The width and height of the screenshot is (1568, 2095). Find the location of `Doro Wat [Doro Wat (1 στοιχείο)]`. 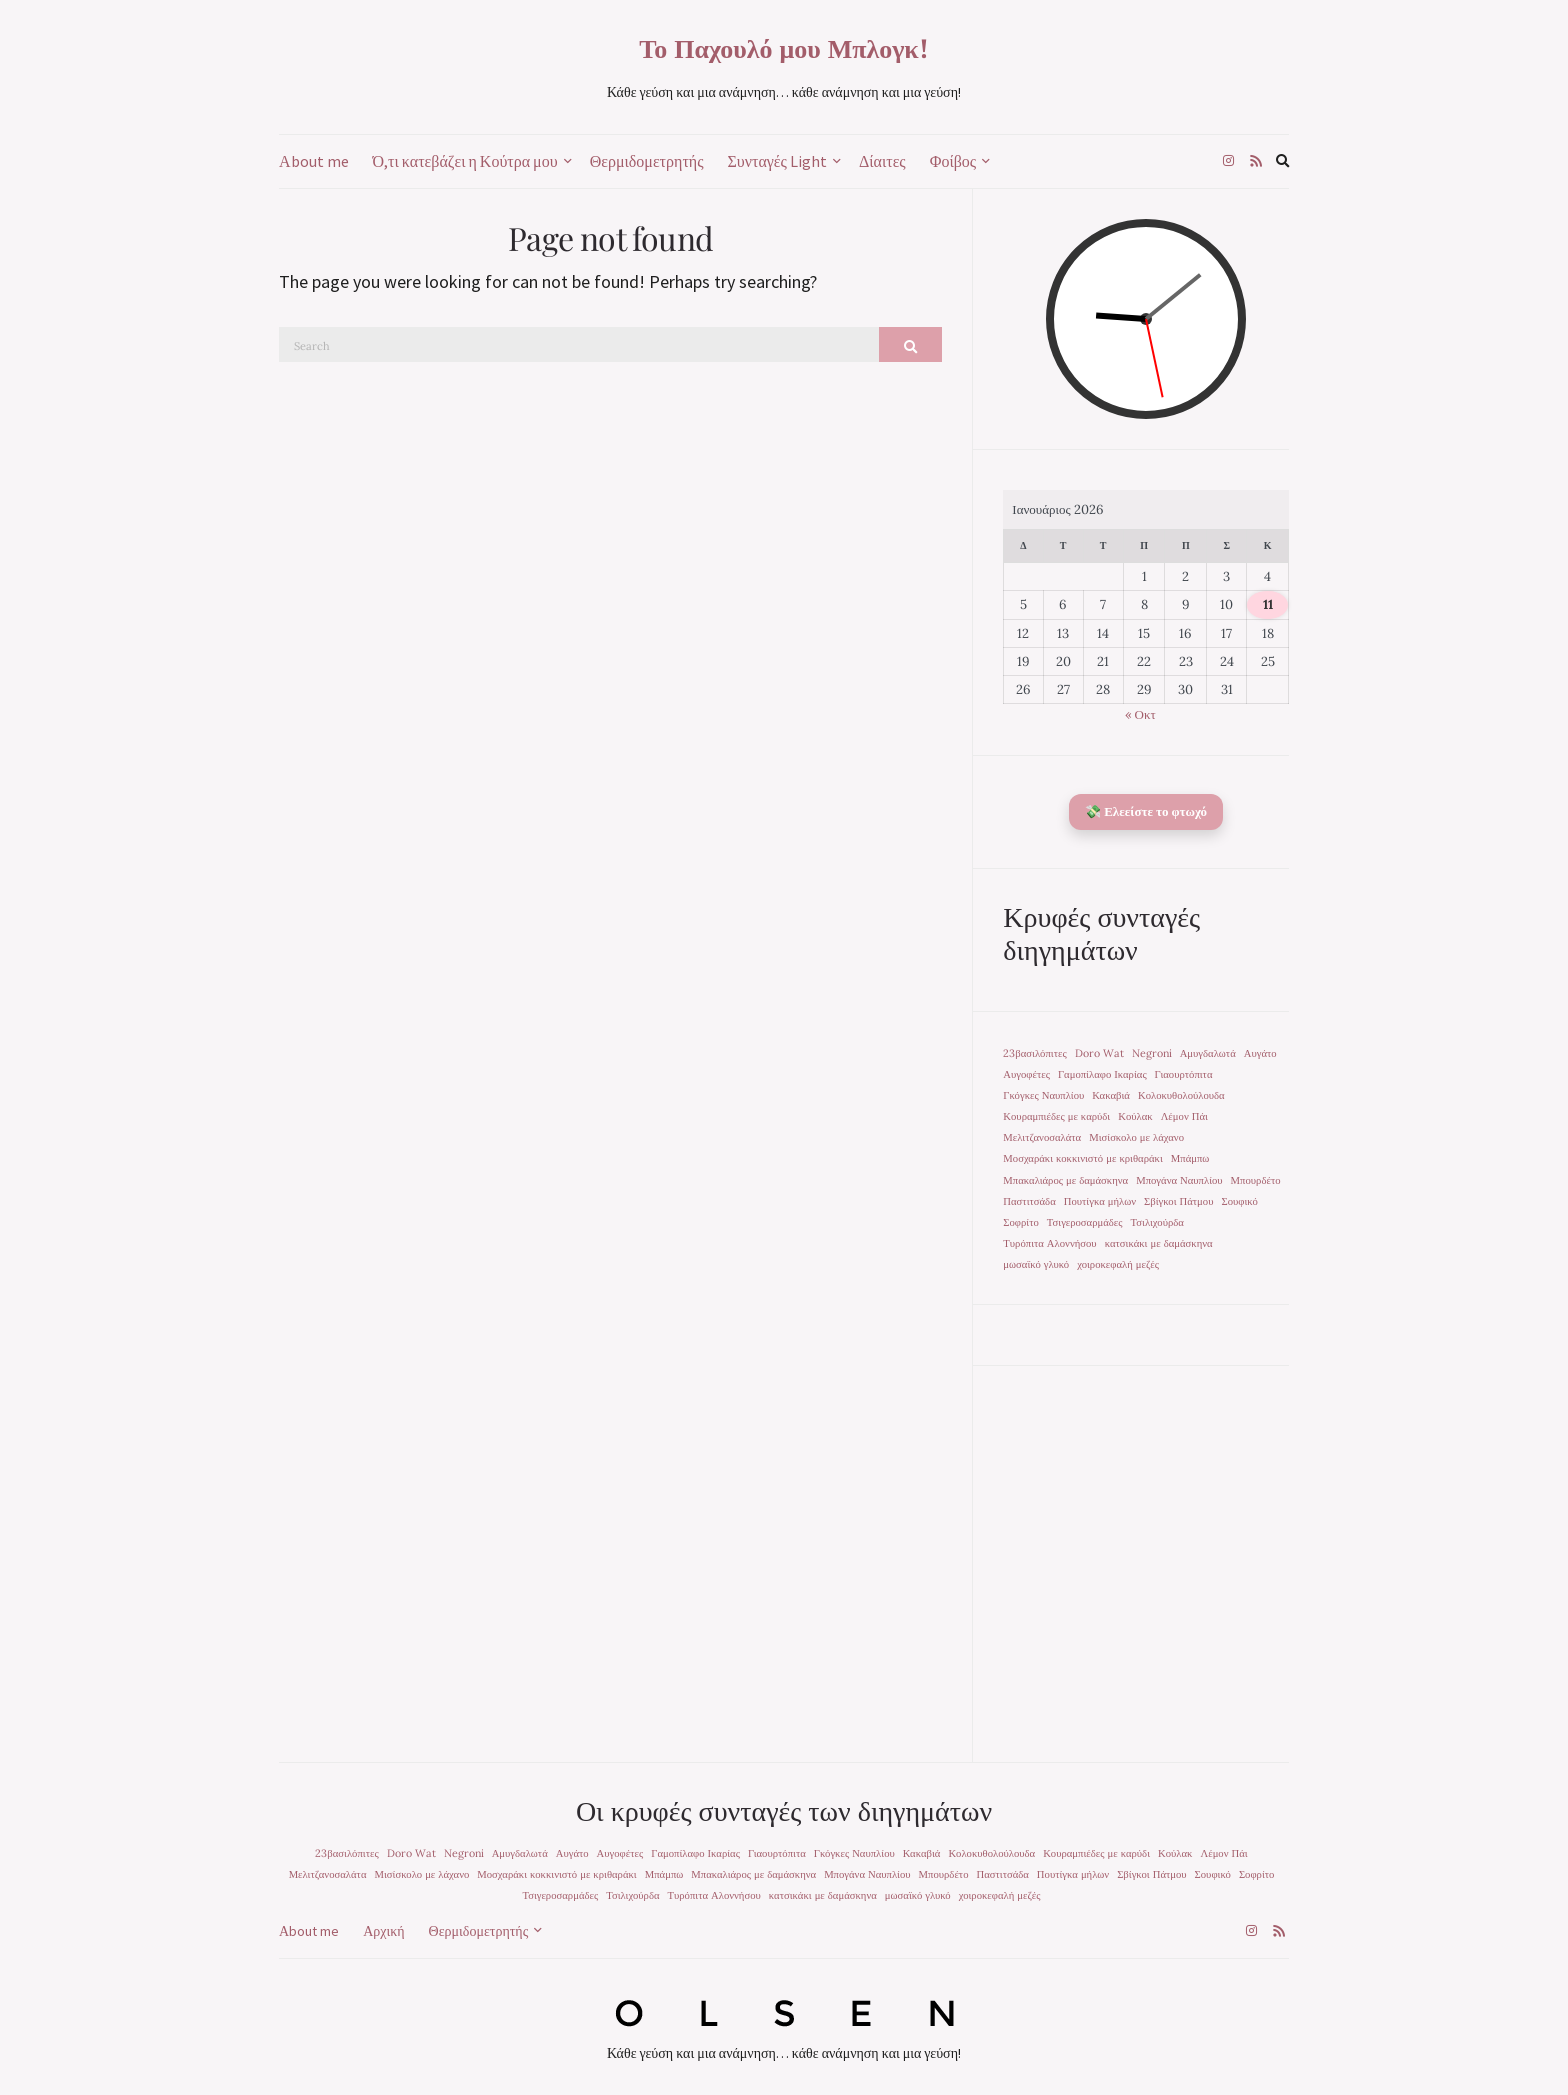

Doro Wat [Doro Wat (1 στοιχείο)] is located at coordinates (1099, 1053).